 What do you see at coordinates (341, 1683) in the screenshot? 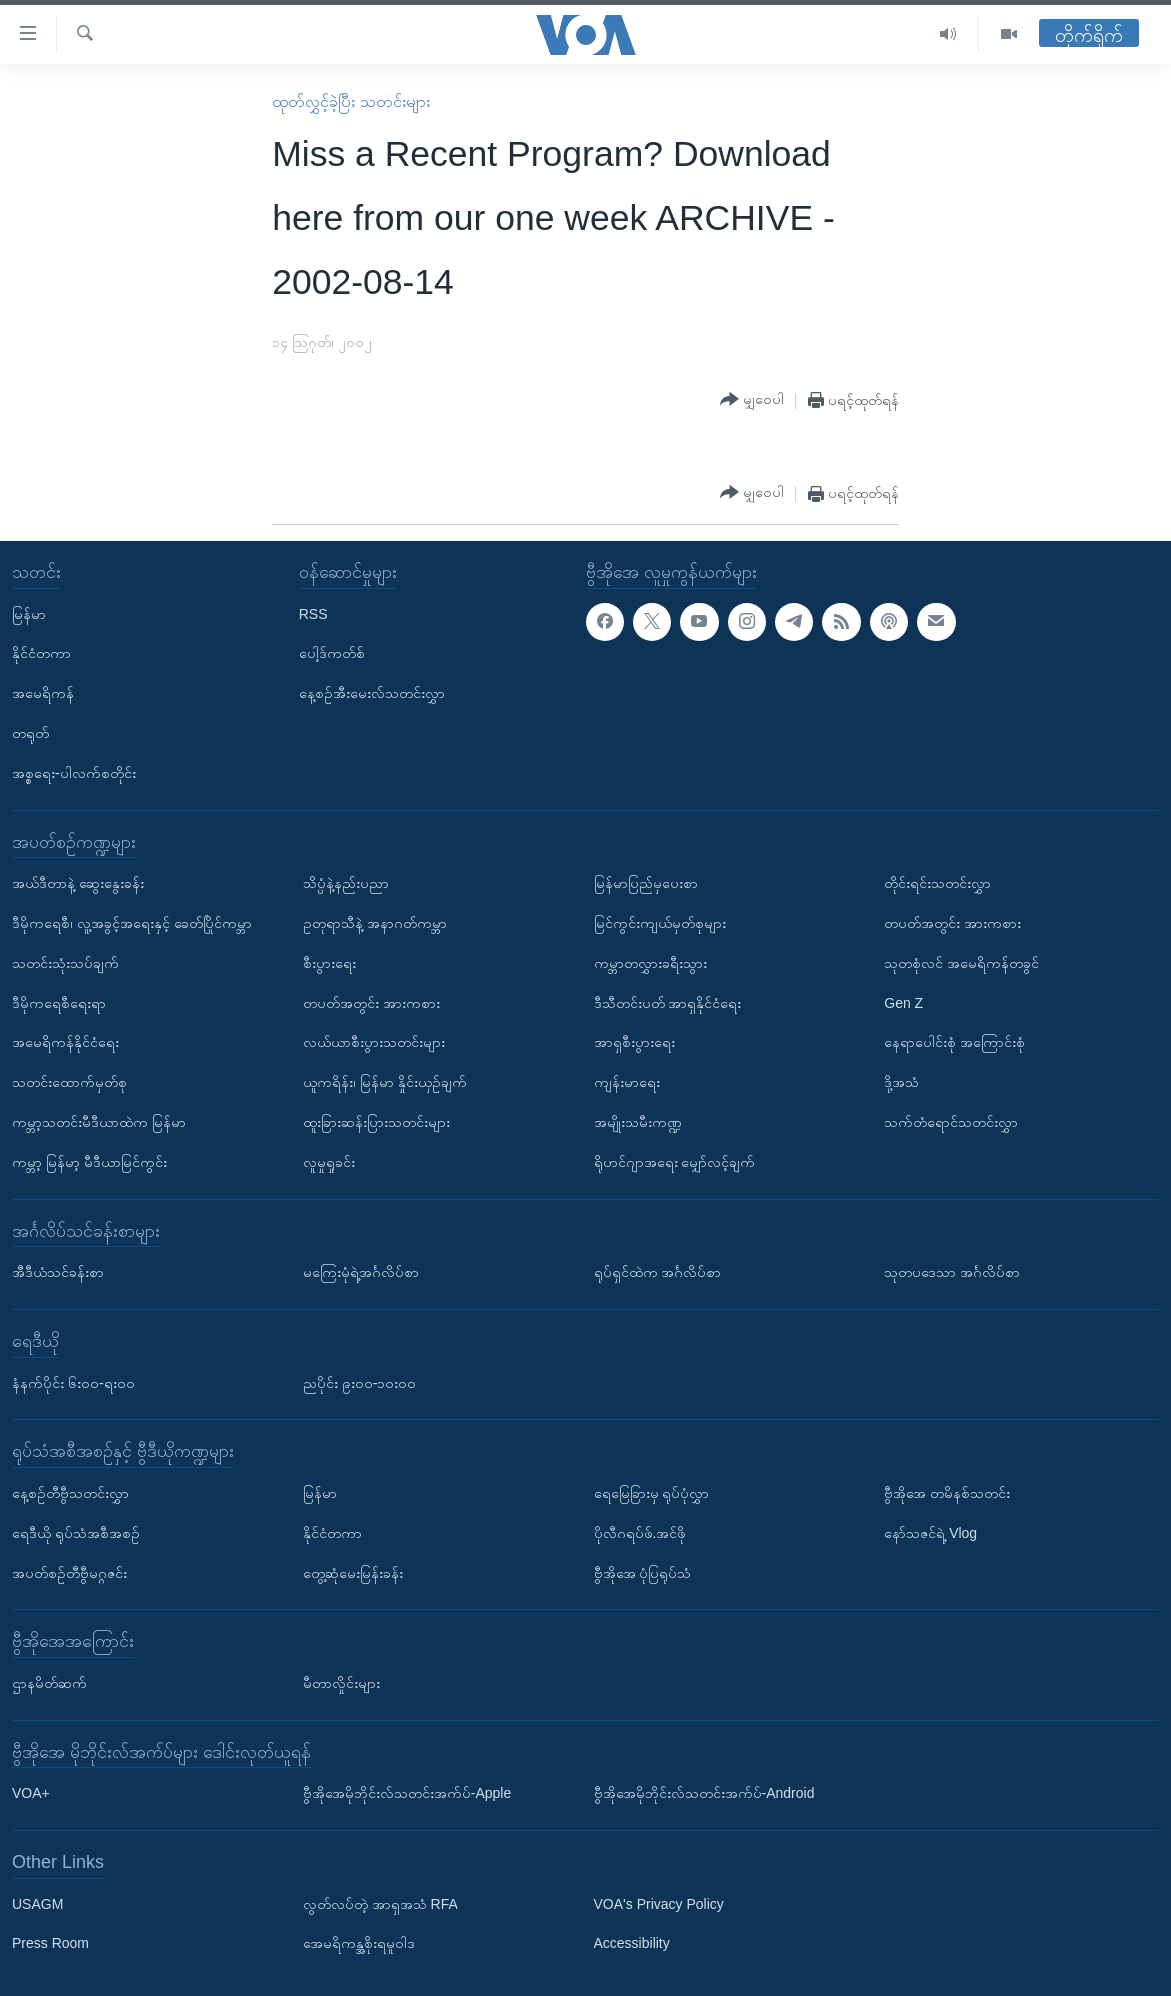
I see `မီတာလှိုင်းများ` at bounding box center [341, 1683].